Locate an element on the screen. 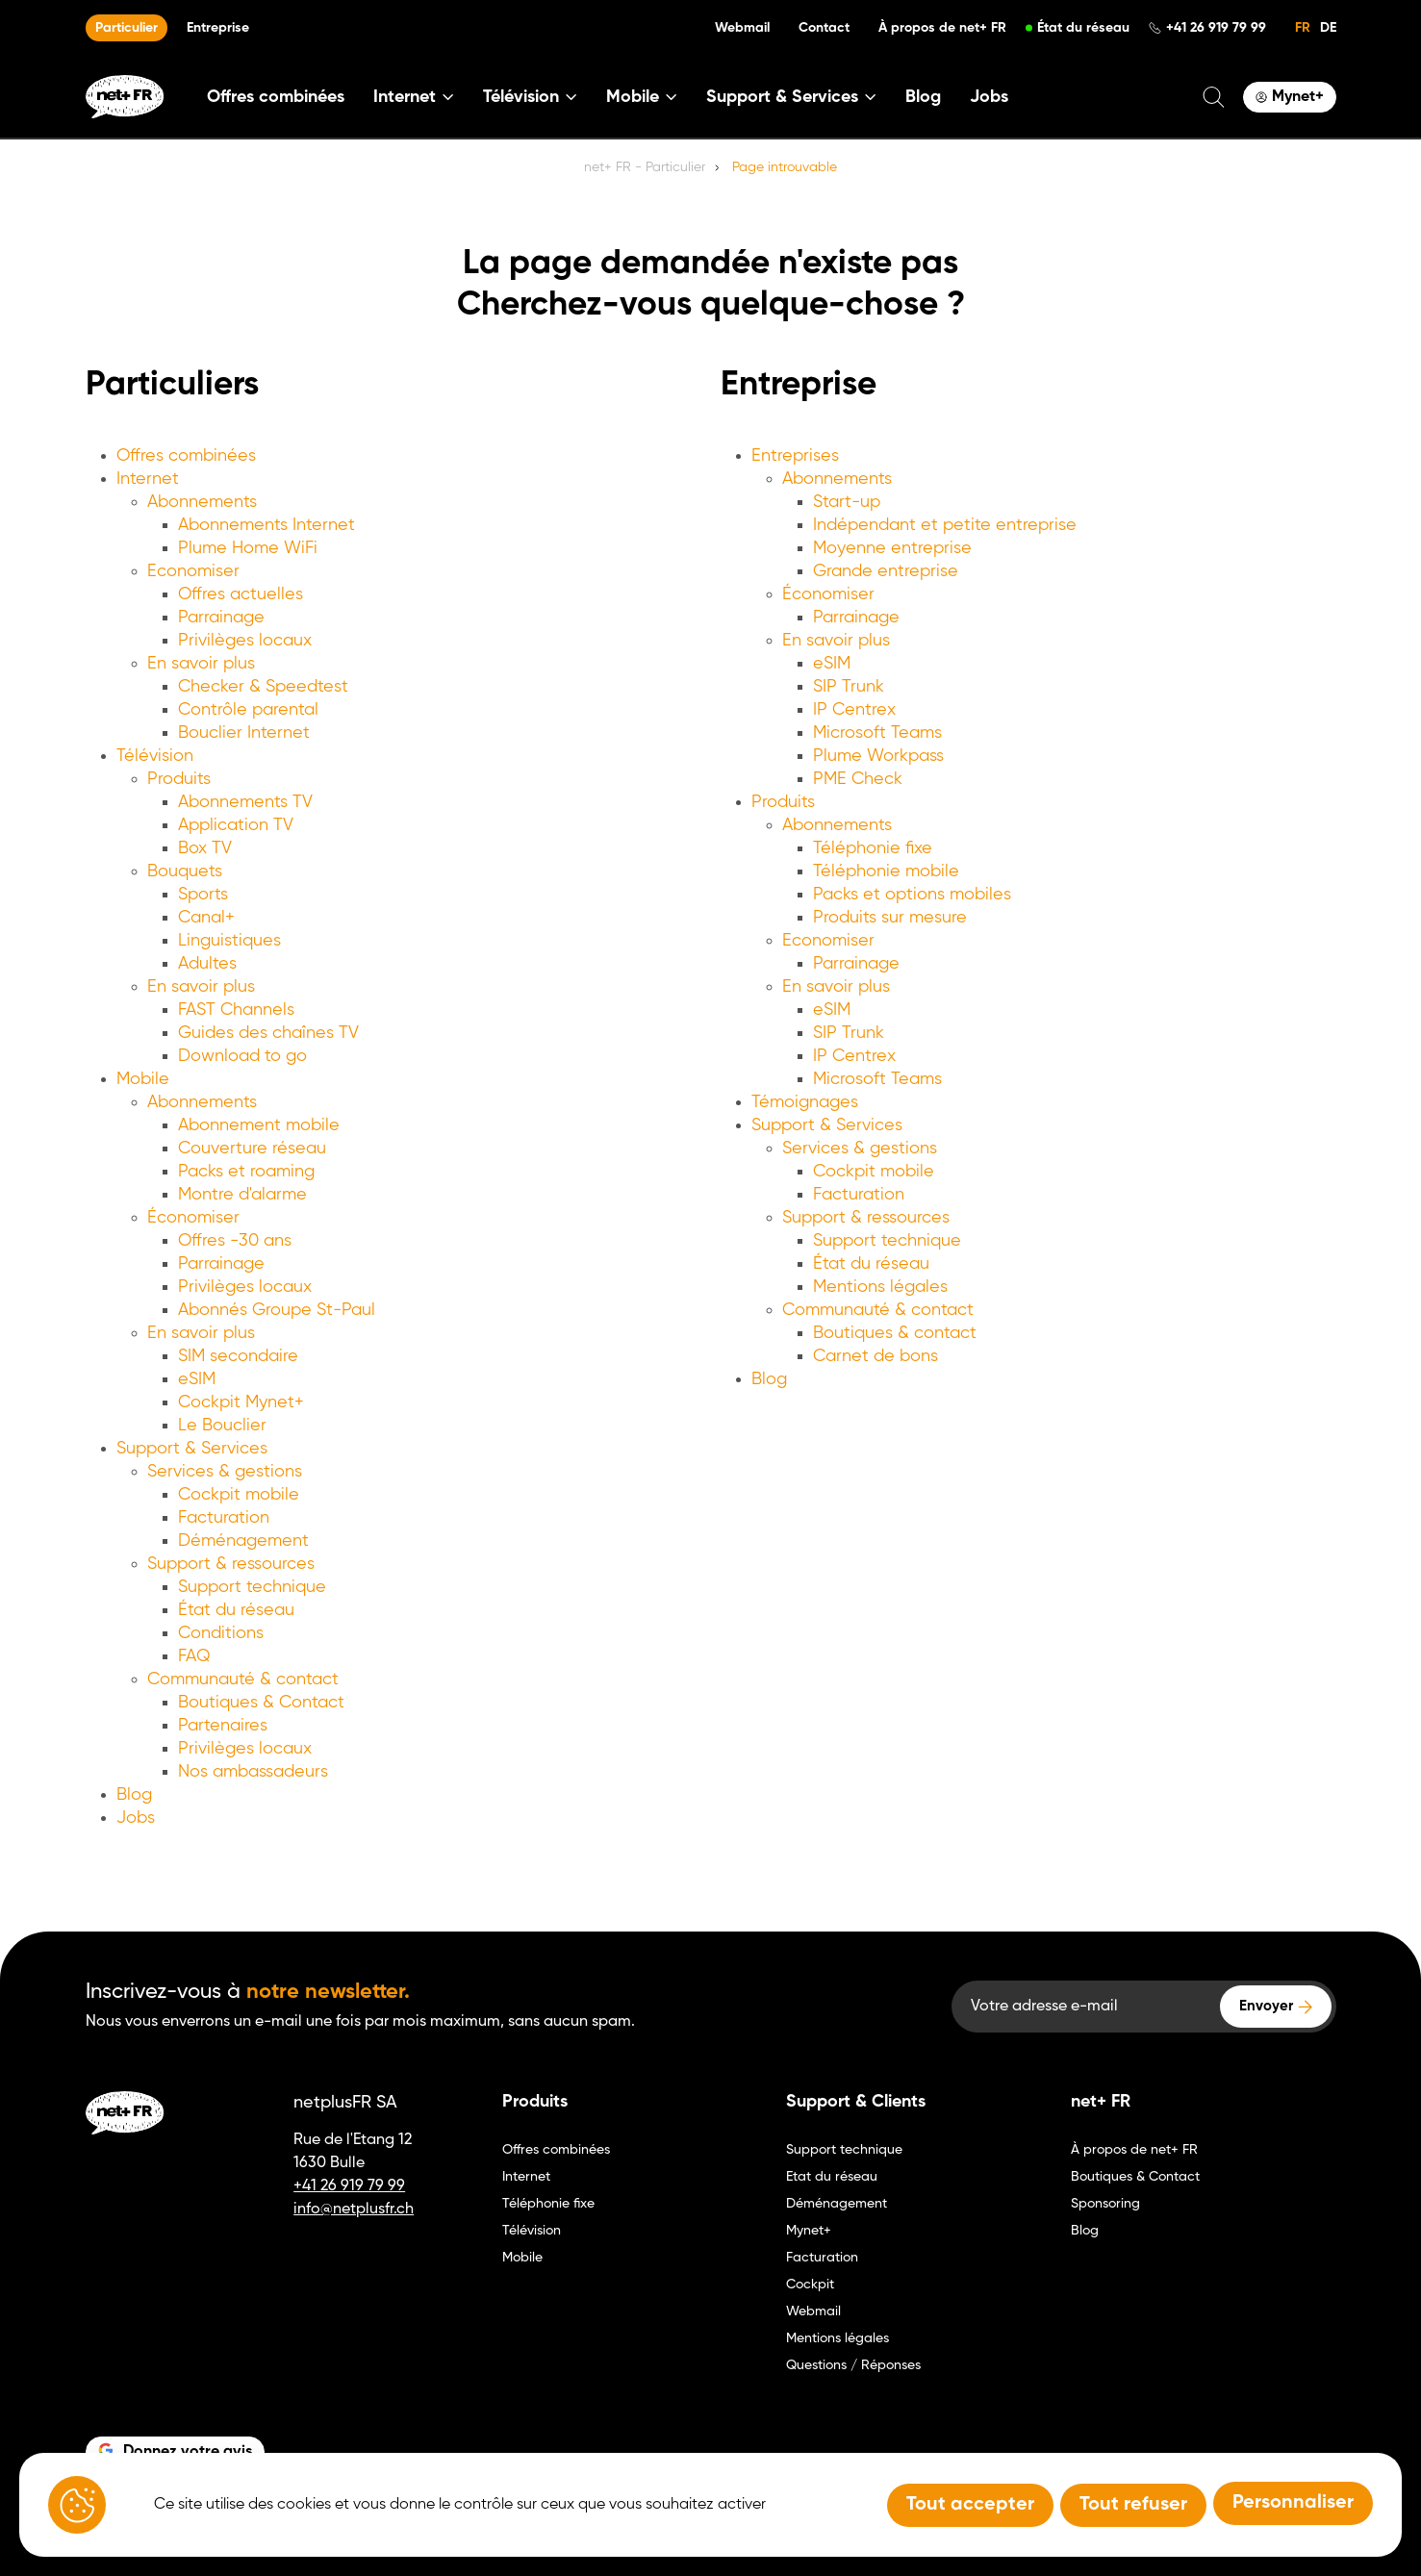 The width and height of the screenshot is (1421, 2576). Envoyer is located at coordinates (1266, 2006).